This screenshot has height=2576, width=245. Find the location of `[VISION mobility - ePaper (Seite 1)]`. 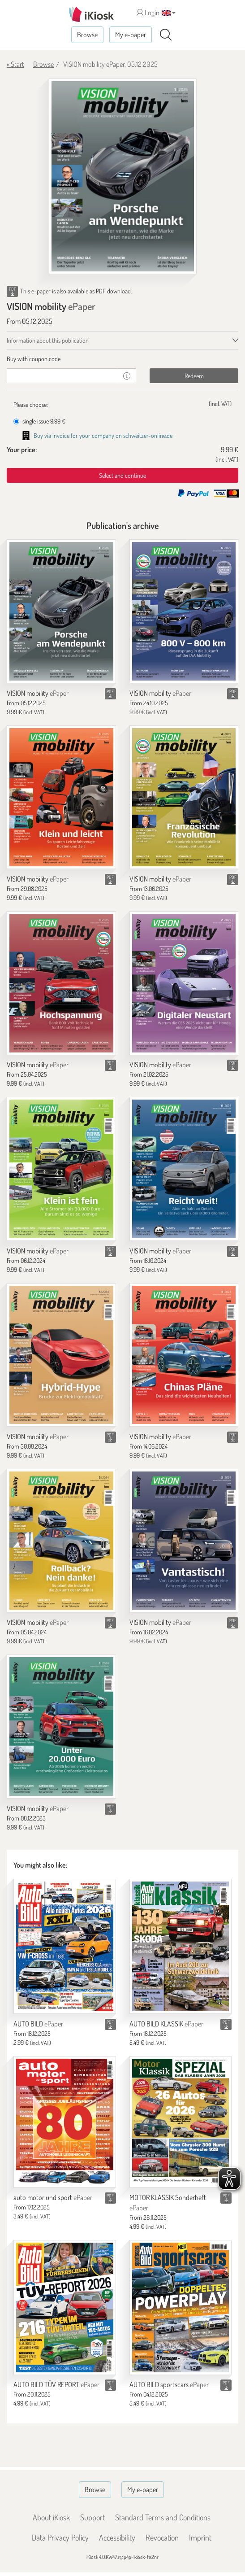

[VISION mobility - ePaper (Seite 1)] is located at coordinates (123, 176).